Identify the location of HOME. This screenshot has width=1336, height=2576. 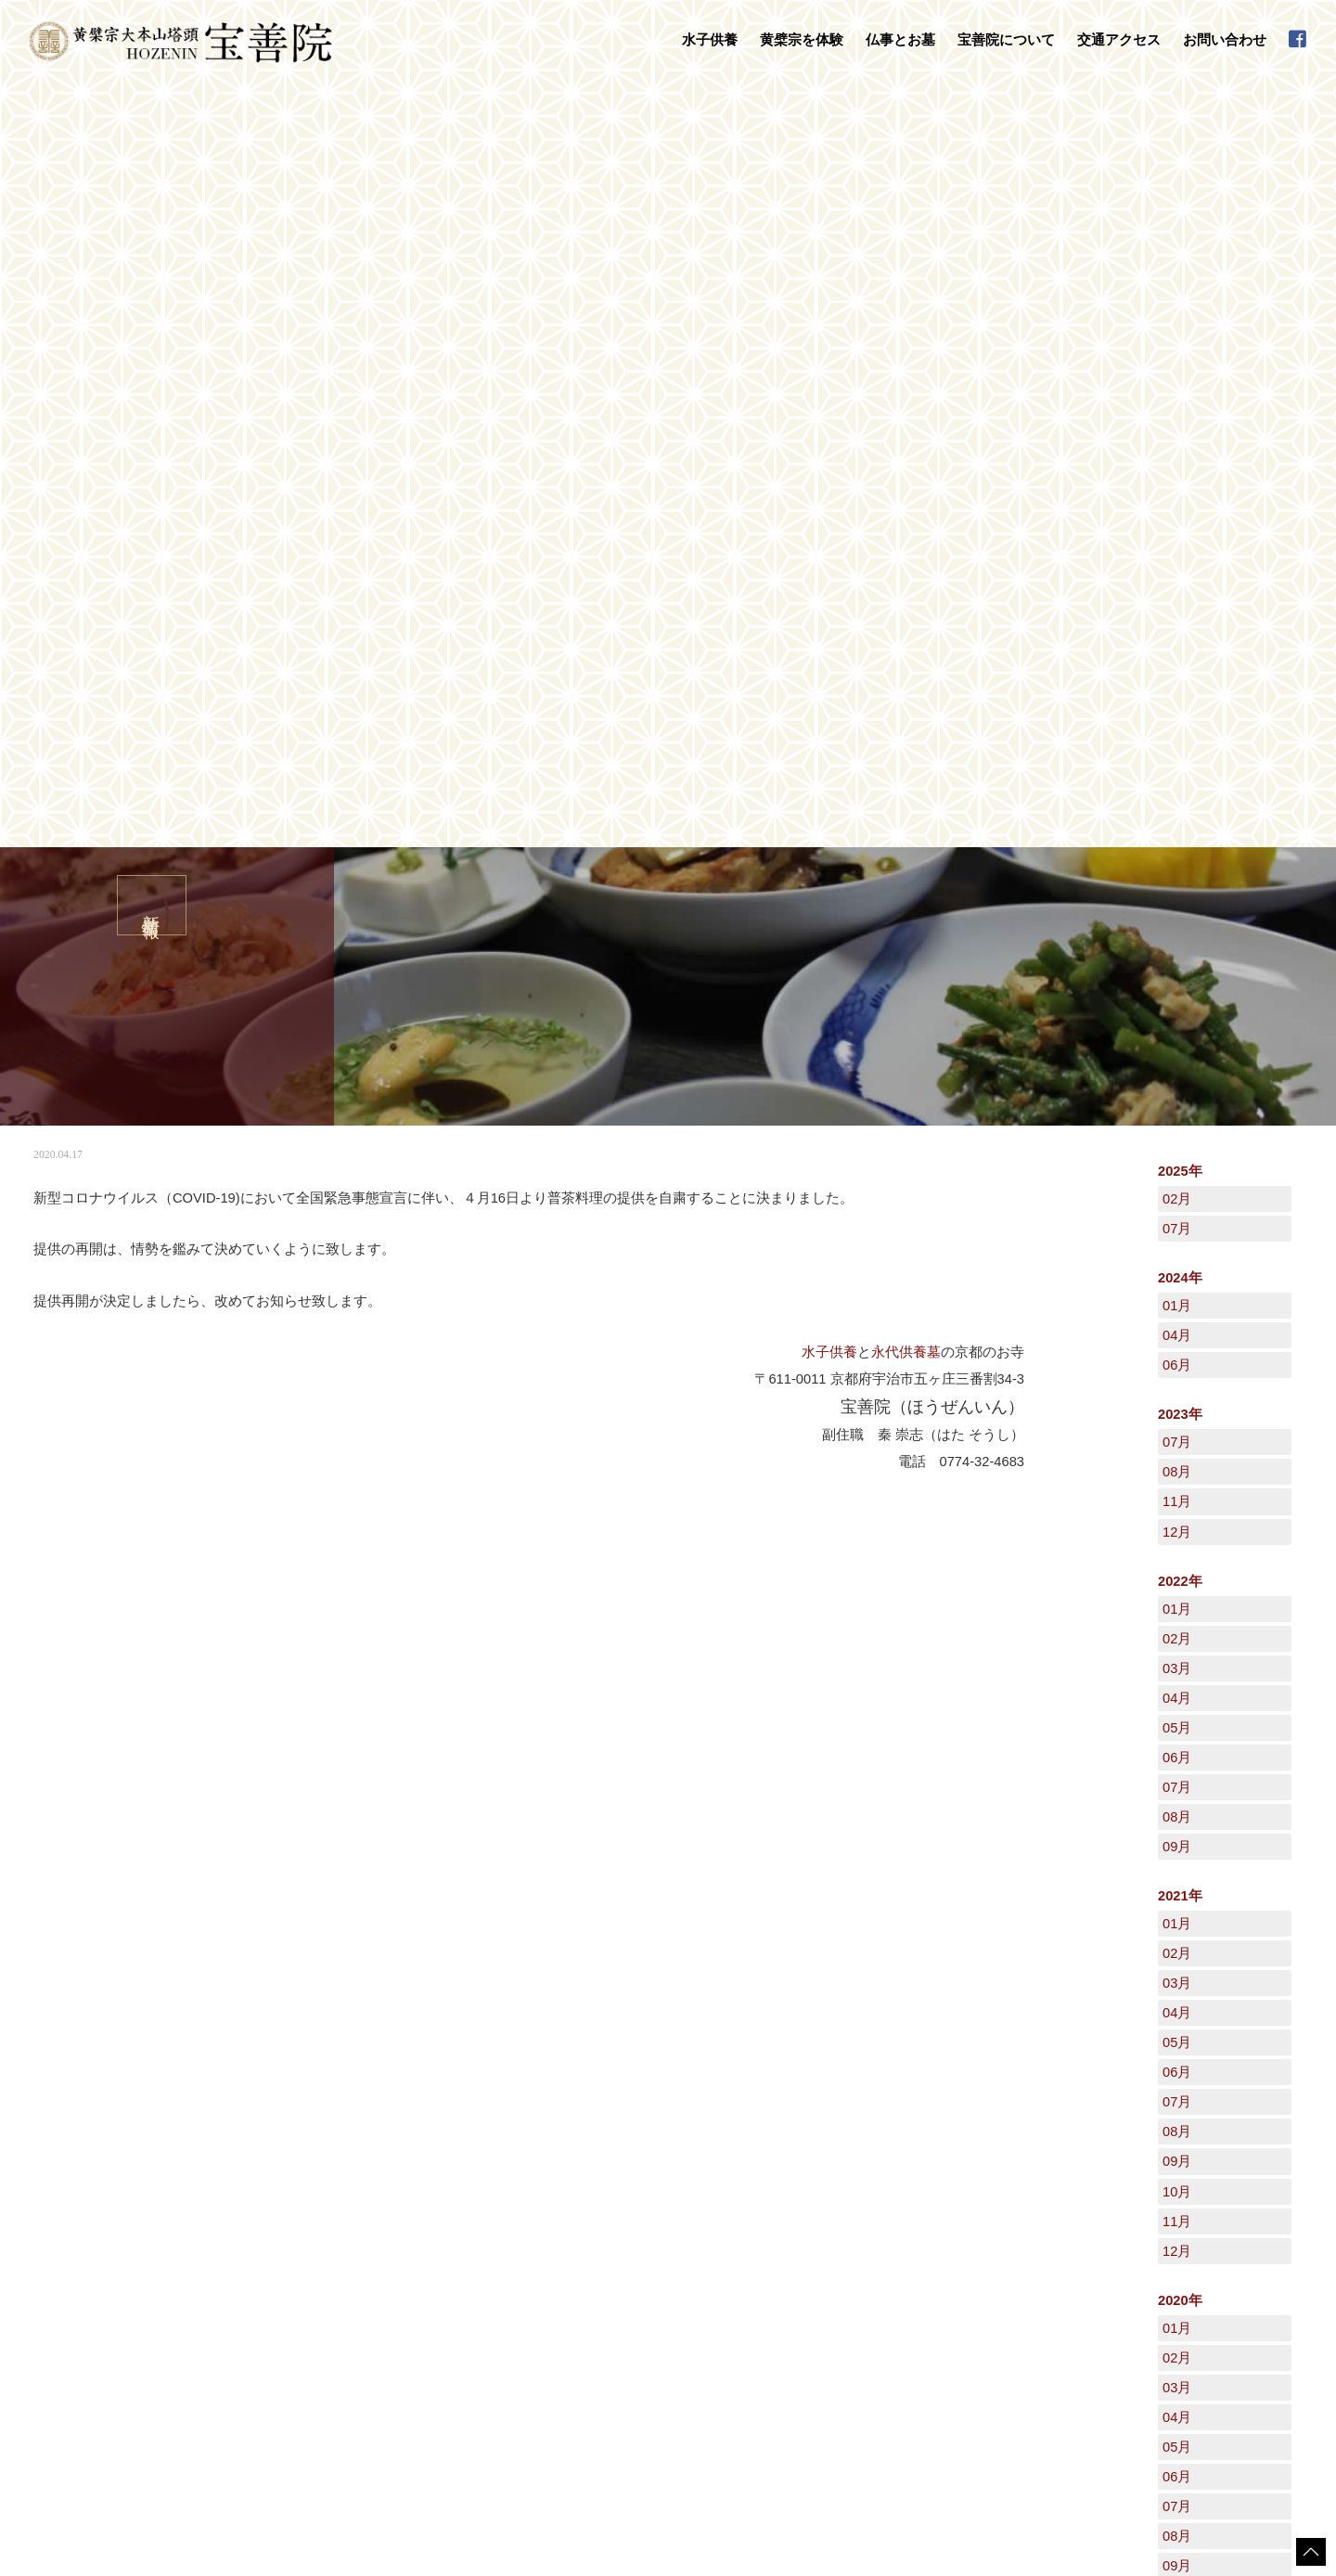
(41, 2083).